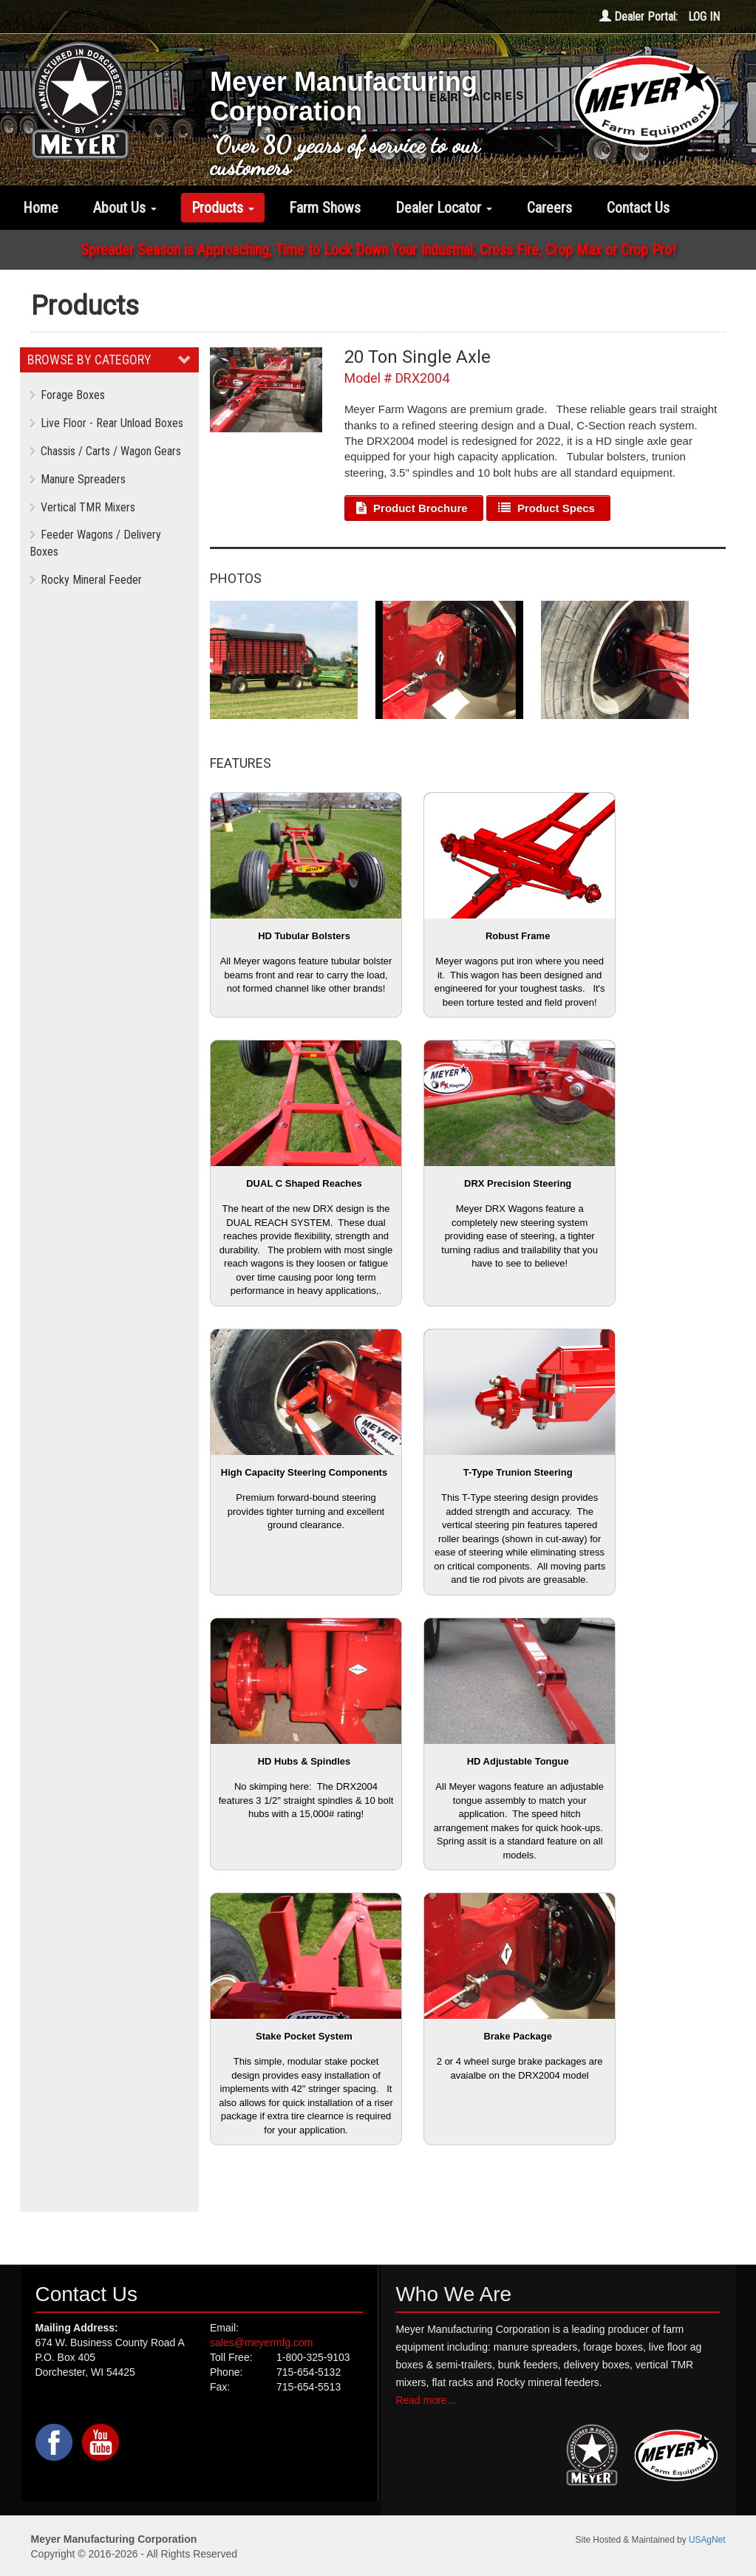 This screenshot has width=756, height=2576. I want to click on Manure Spreaders, so click(78, 479).